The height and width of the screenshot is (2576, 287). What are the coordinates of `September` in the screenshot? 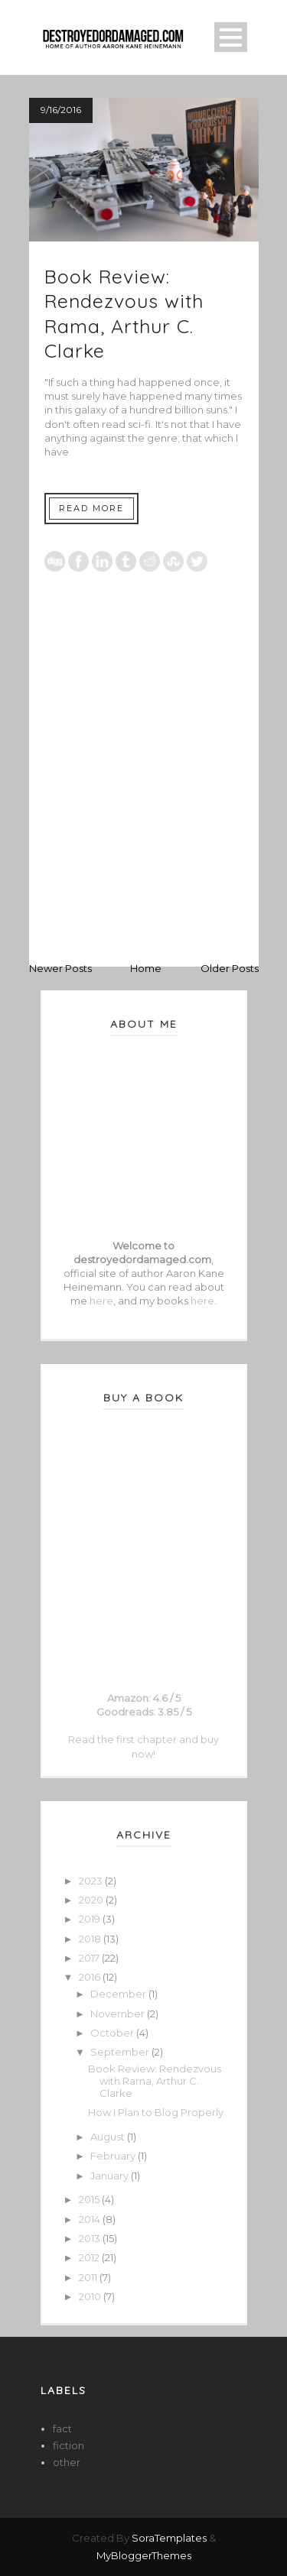 It's located at (121, 2052).